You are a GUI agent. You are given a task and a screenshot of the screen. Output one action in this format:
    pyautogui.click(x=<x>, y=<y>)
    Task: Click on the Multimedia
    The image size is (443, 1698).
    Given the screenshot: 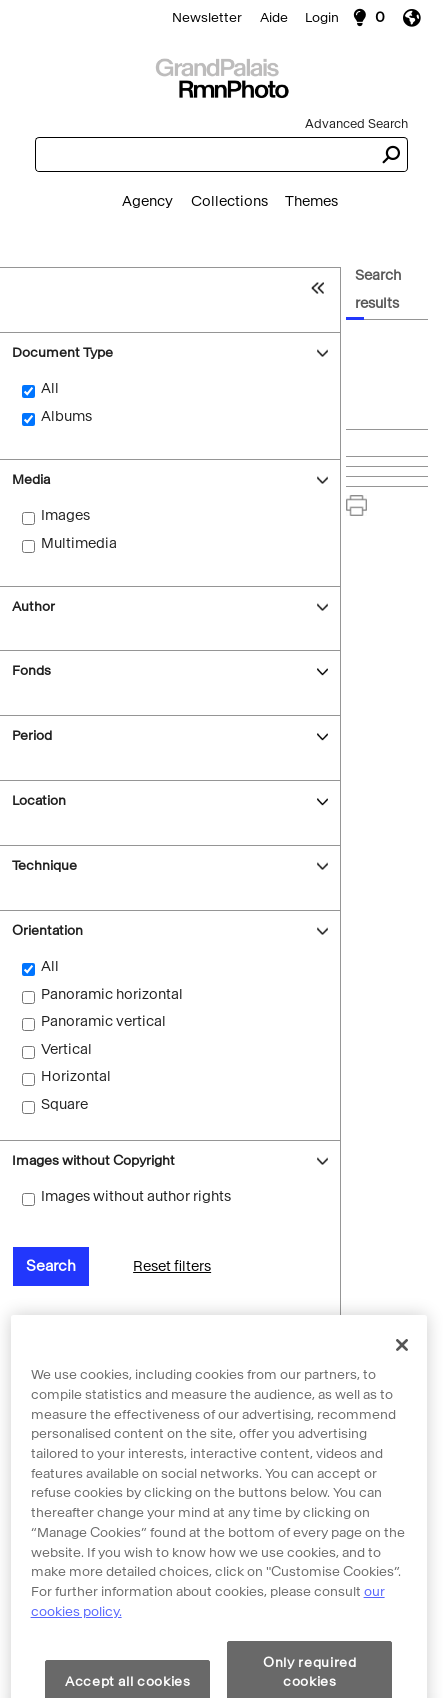 What is the action you would take?
    pyautogui.click(x=79, y=543)
    